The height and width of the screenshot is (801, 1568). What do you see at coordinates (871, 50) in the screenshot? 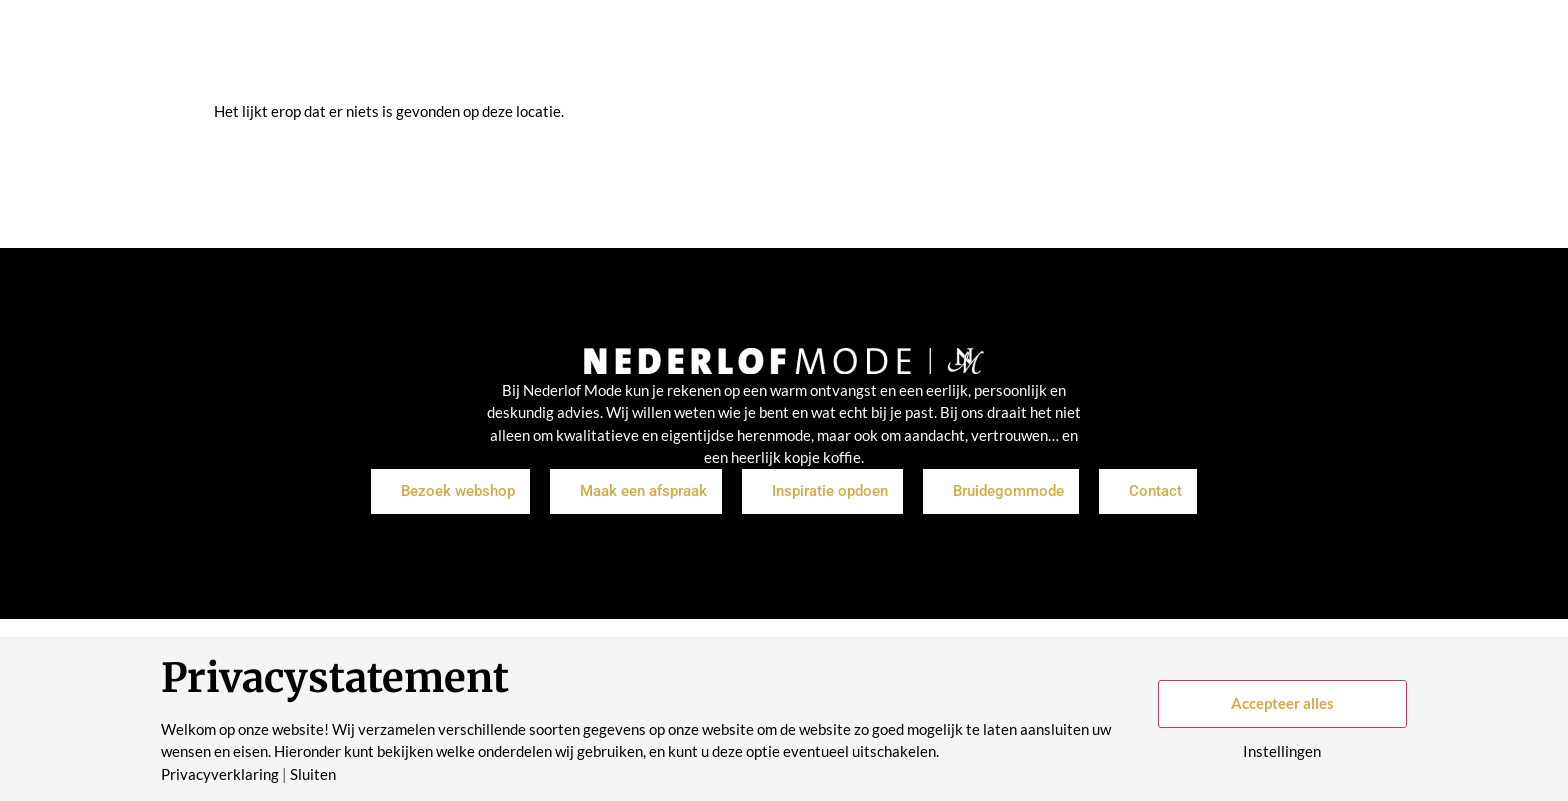
I see `Over ons` at bounding box center [871, 50].